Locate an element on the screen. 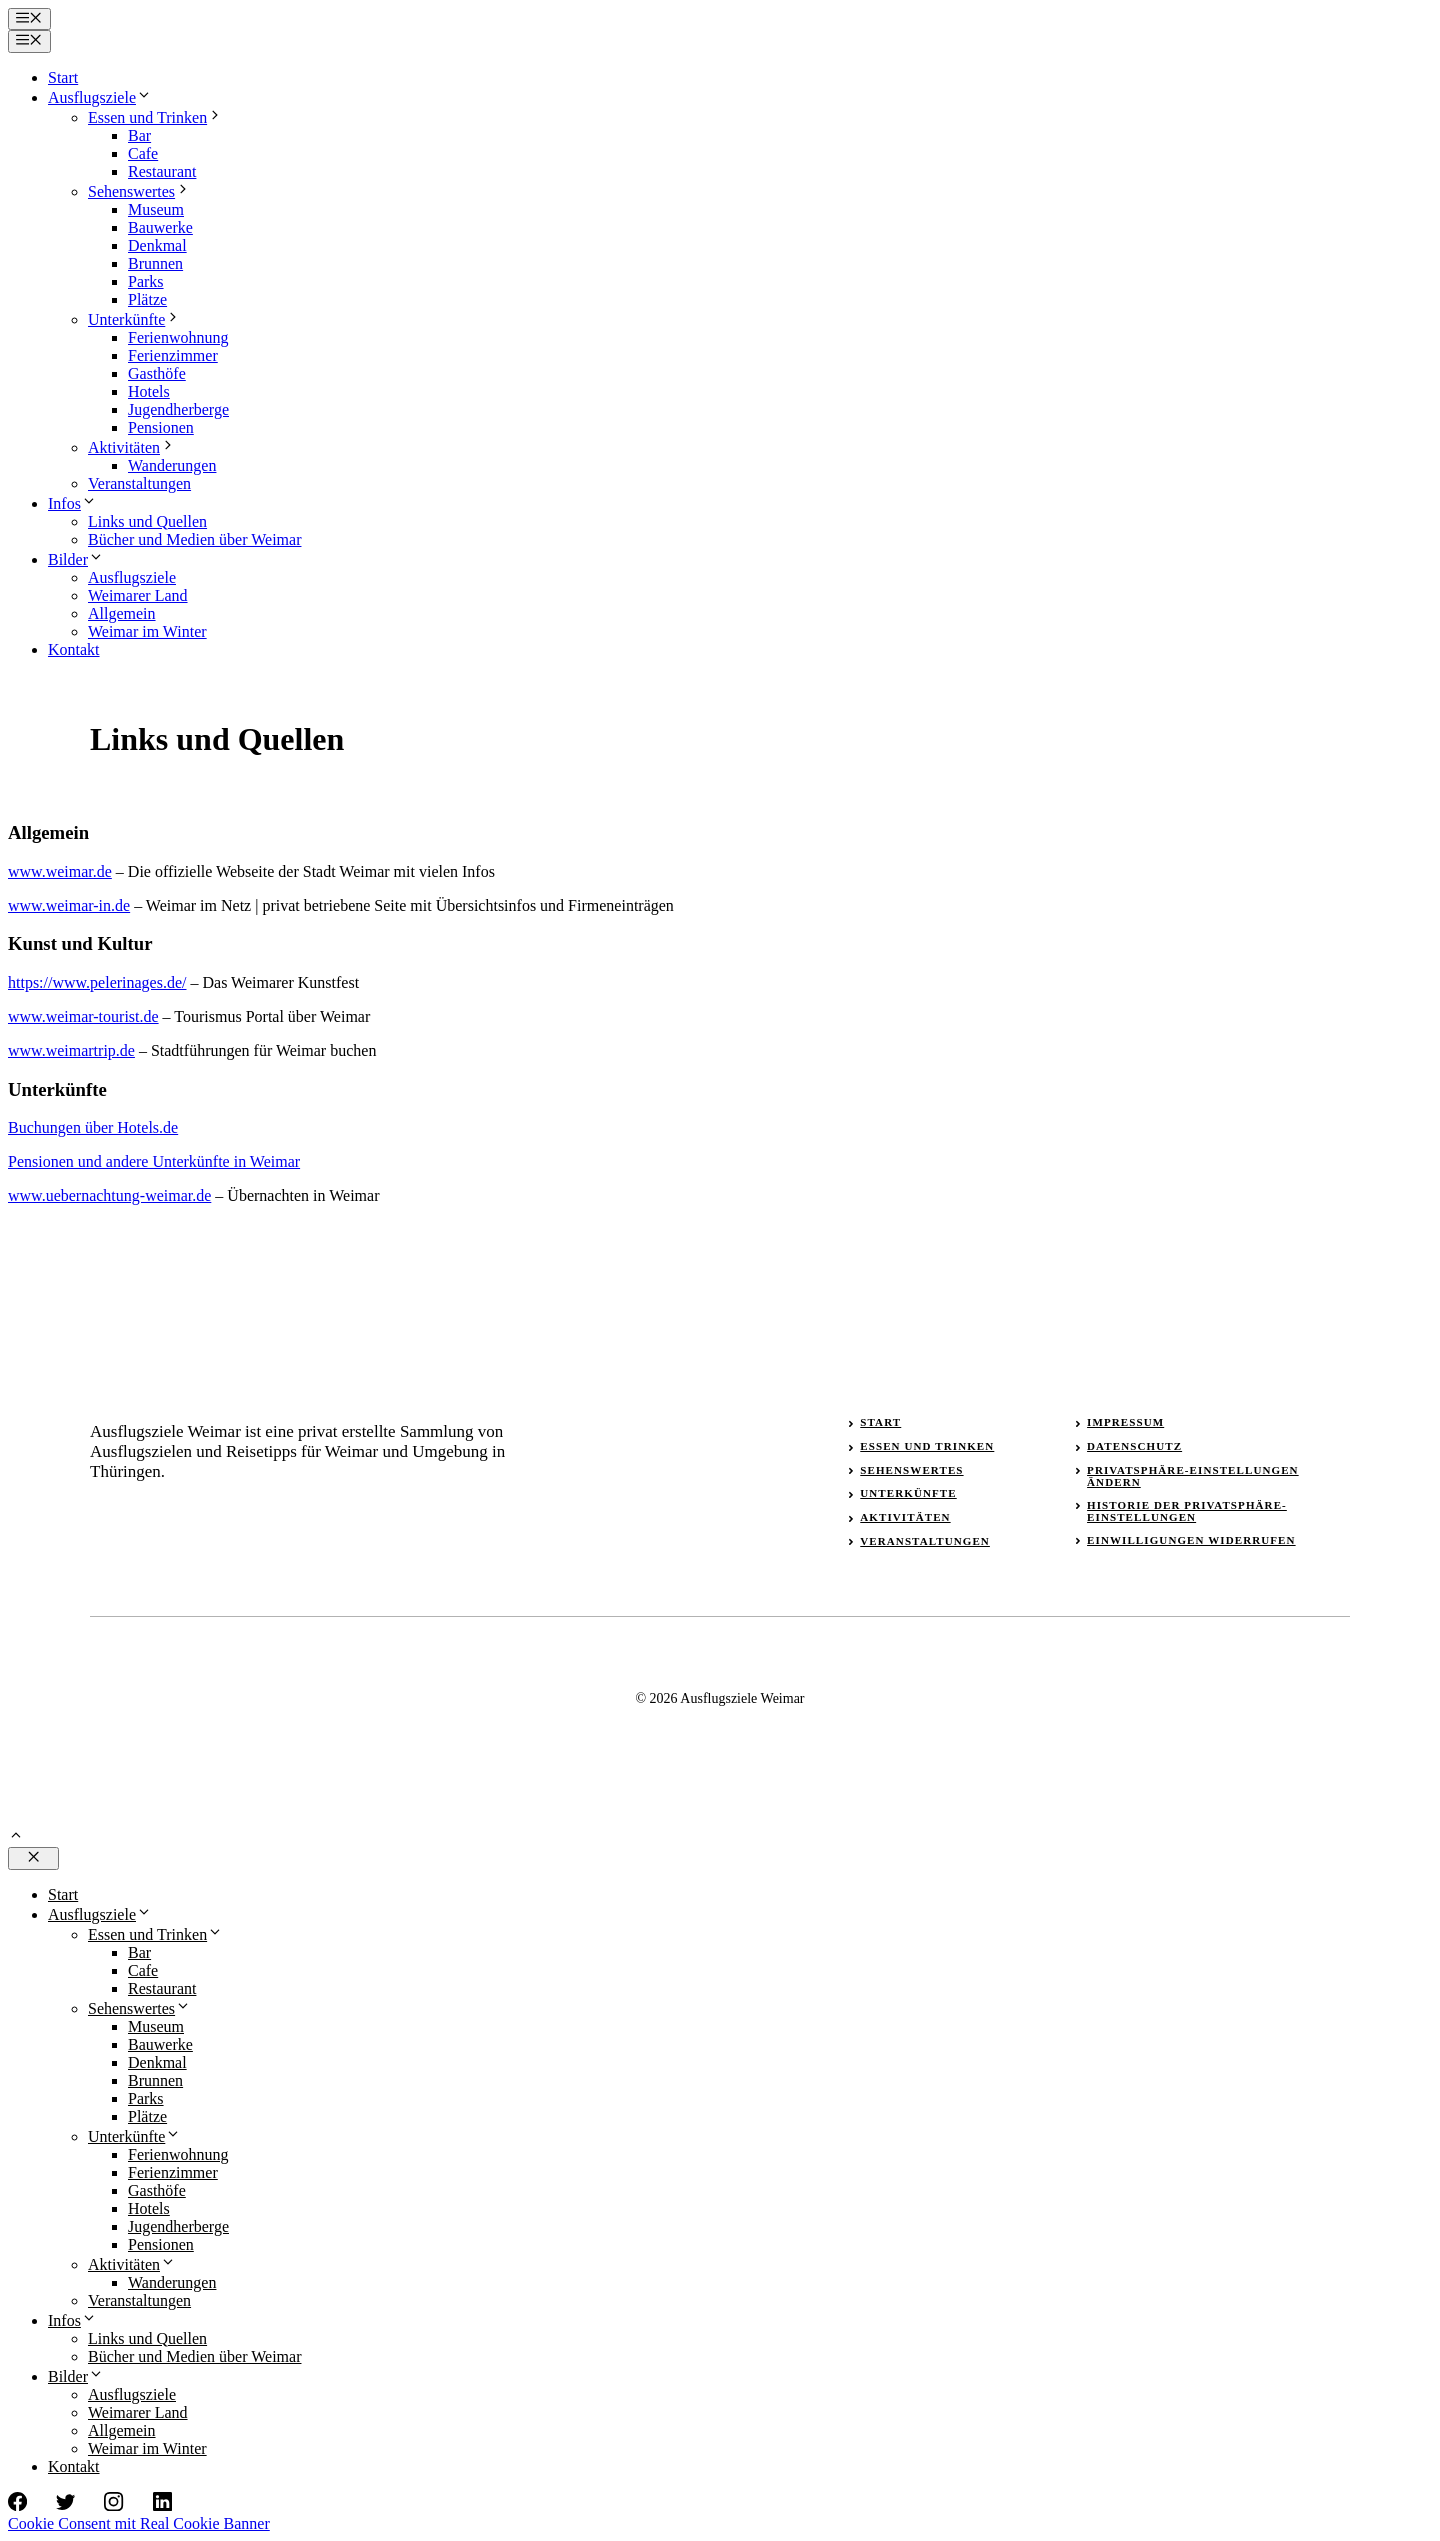 The width and height of the screenshot is (1440, 2541). Infos is located at coordinates (72, 503).